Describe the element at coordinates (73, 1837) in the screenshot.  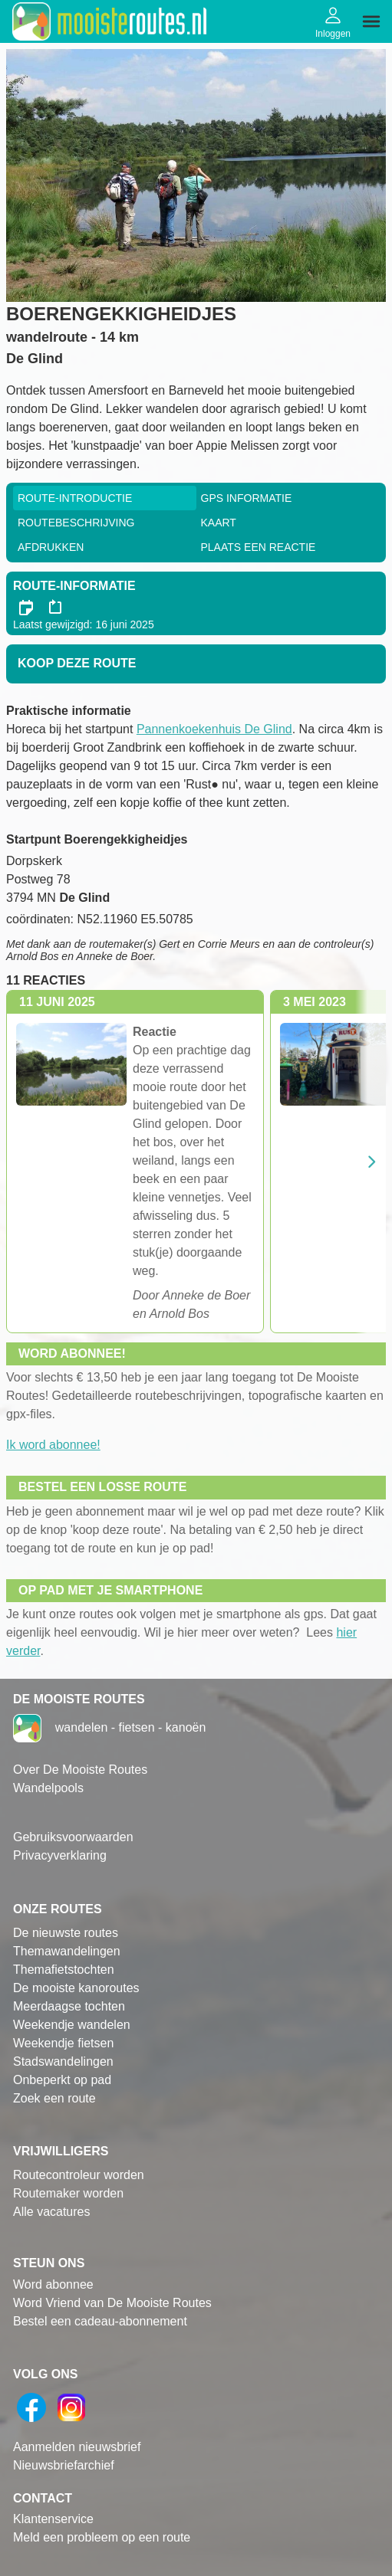
I see `Gebruiksvoorwaarden` at that location.